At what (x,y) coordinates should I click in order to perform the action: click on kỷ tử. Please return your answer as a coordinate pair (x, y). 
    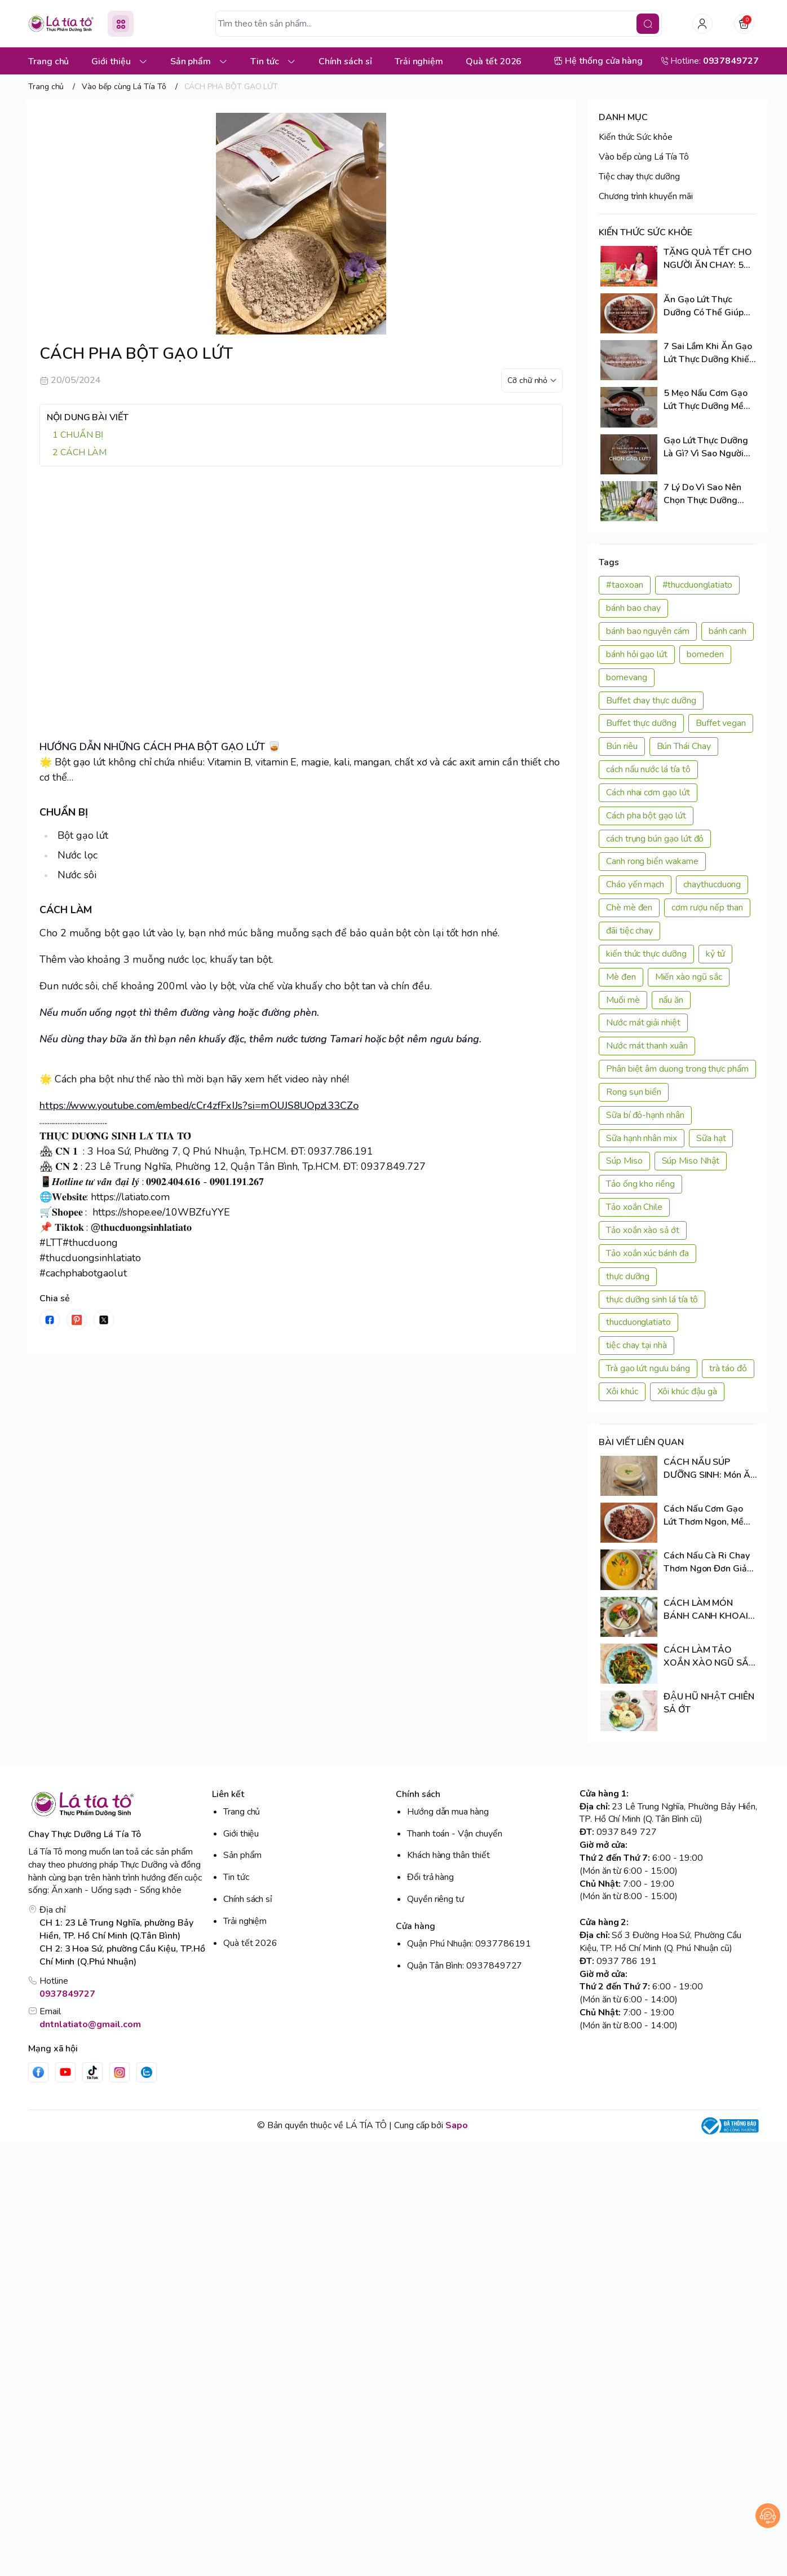
    Looking at the image, I should click on (716, 954).